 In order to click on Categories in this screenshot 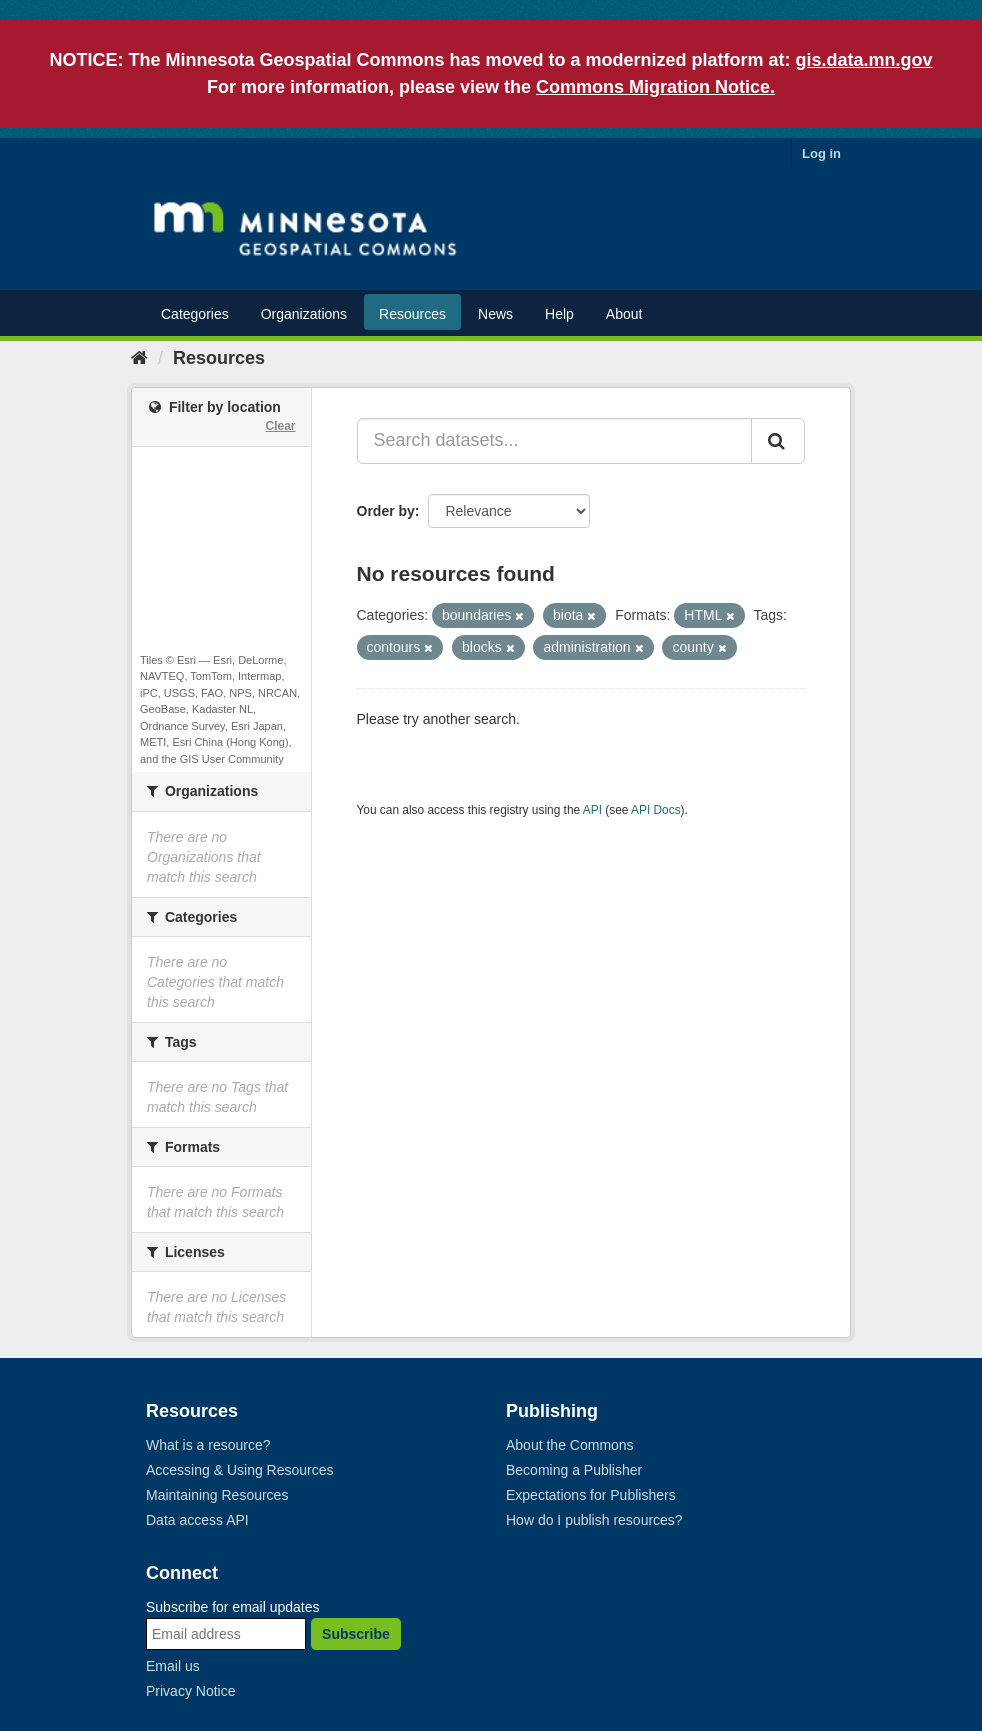, I will do `click(195, 314)`.